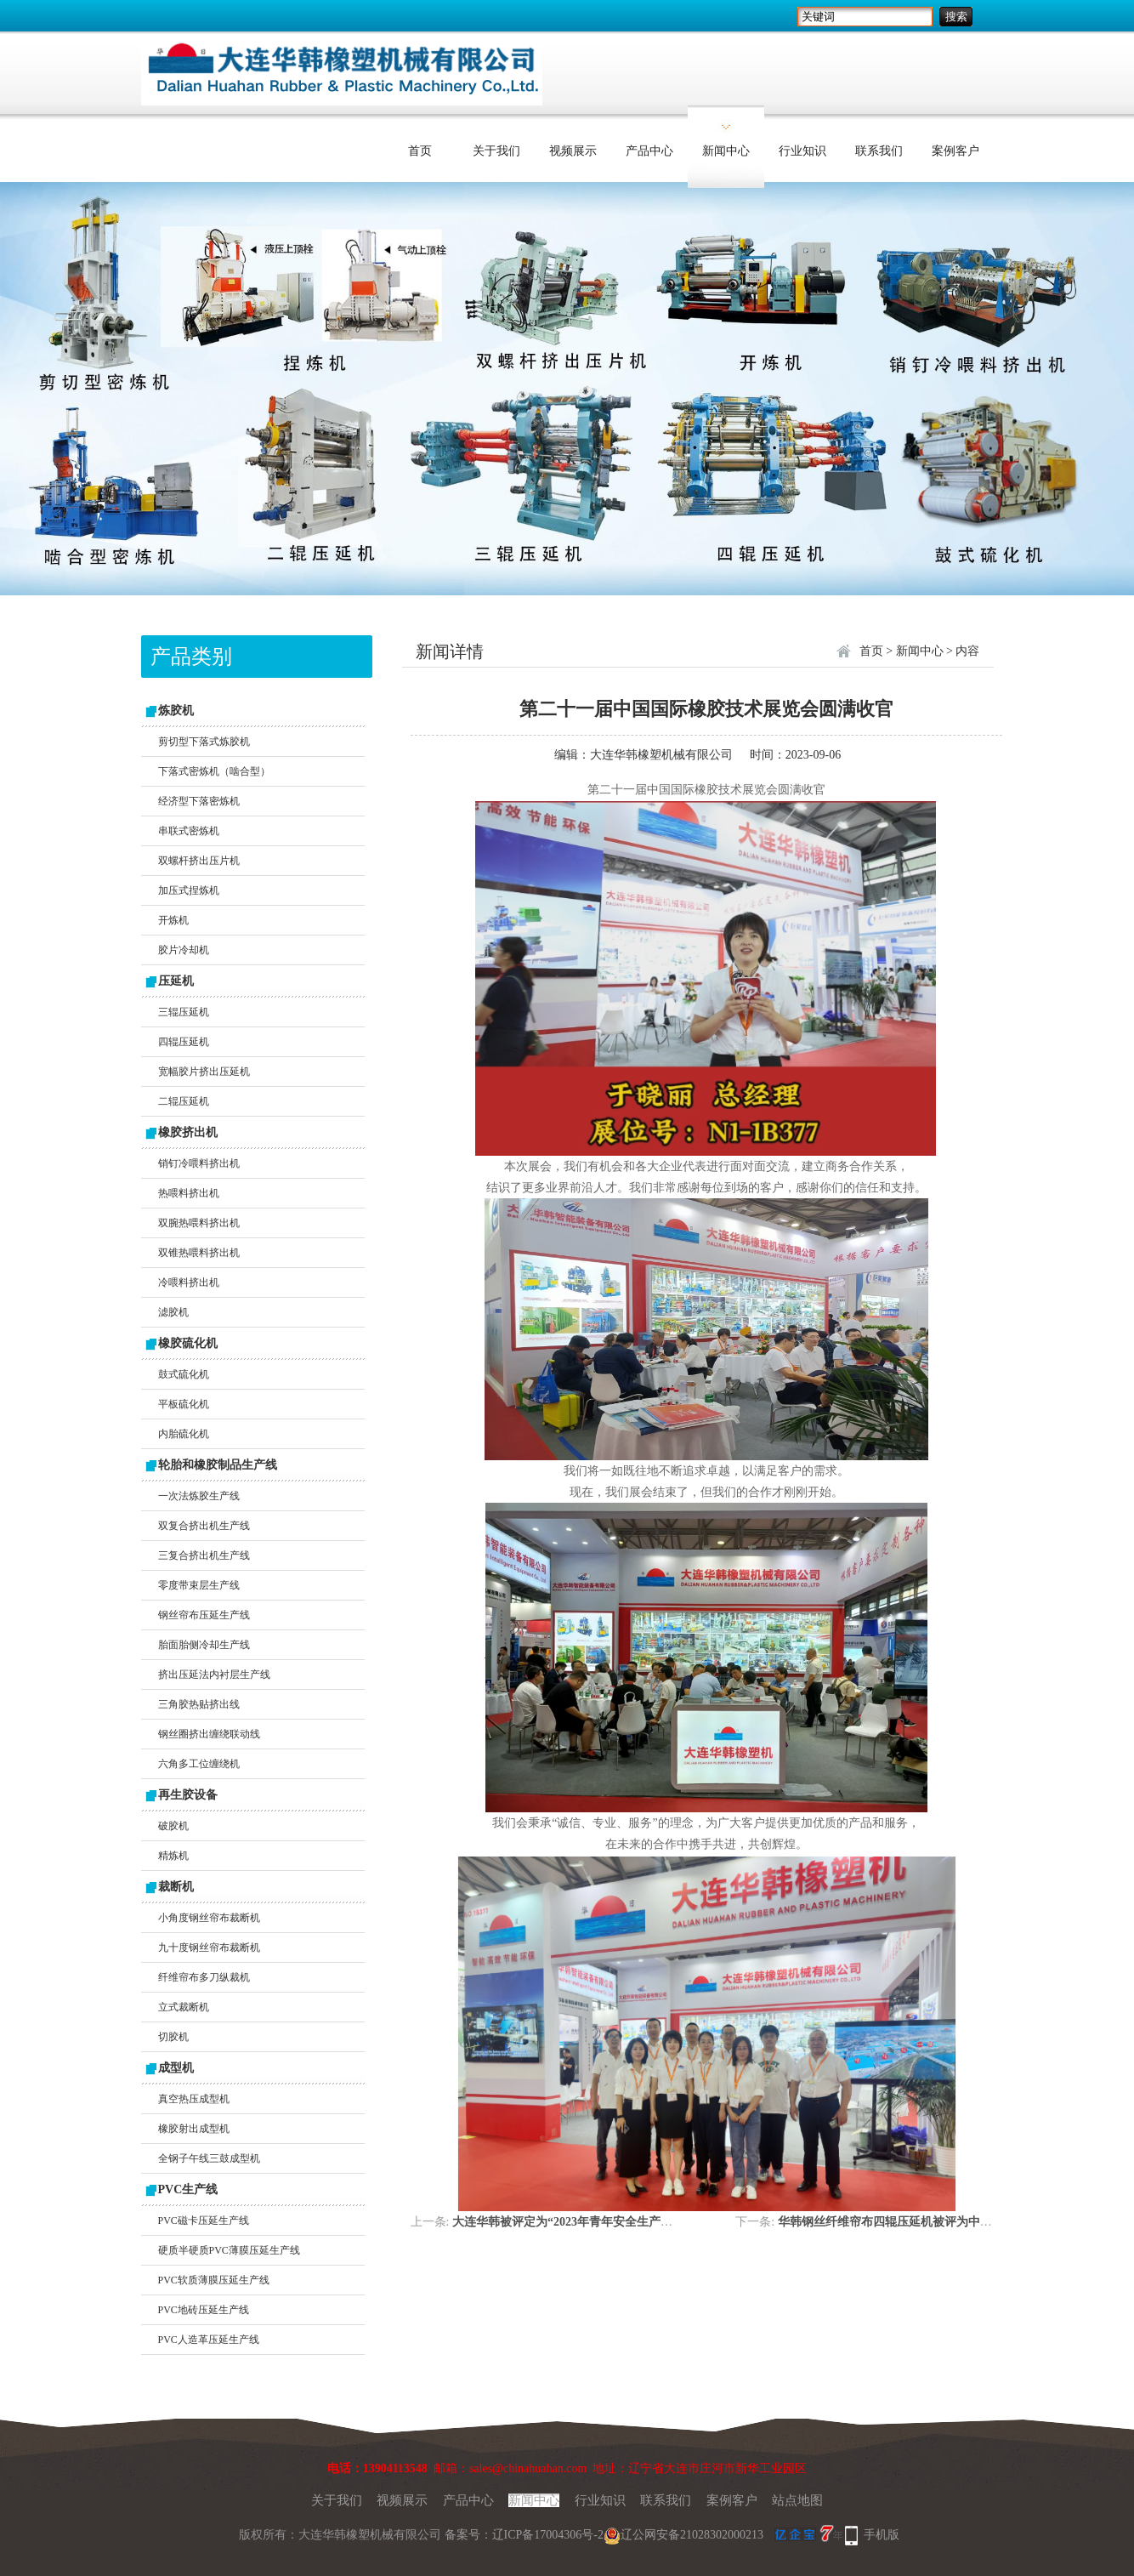 This screenshot has height=2576, width=1134. Describe the element at coordinates (204, 742) in the screenshot. I see `剪切型下落式炼胶机` at that location.